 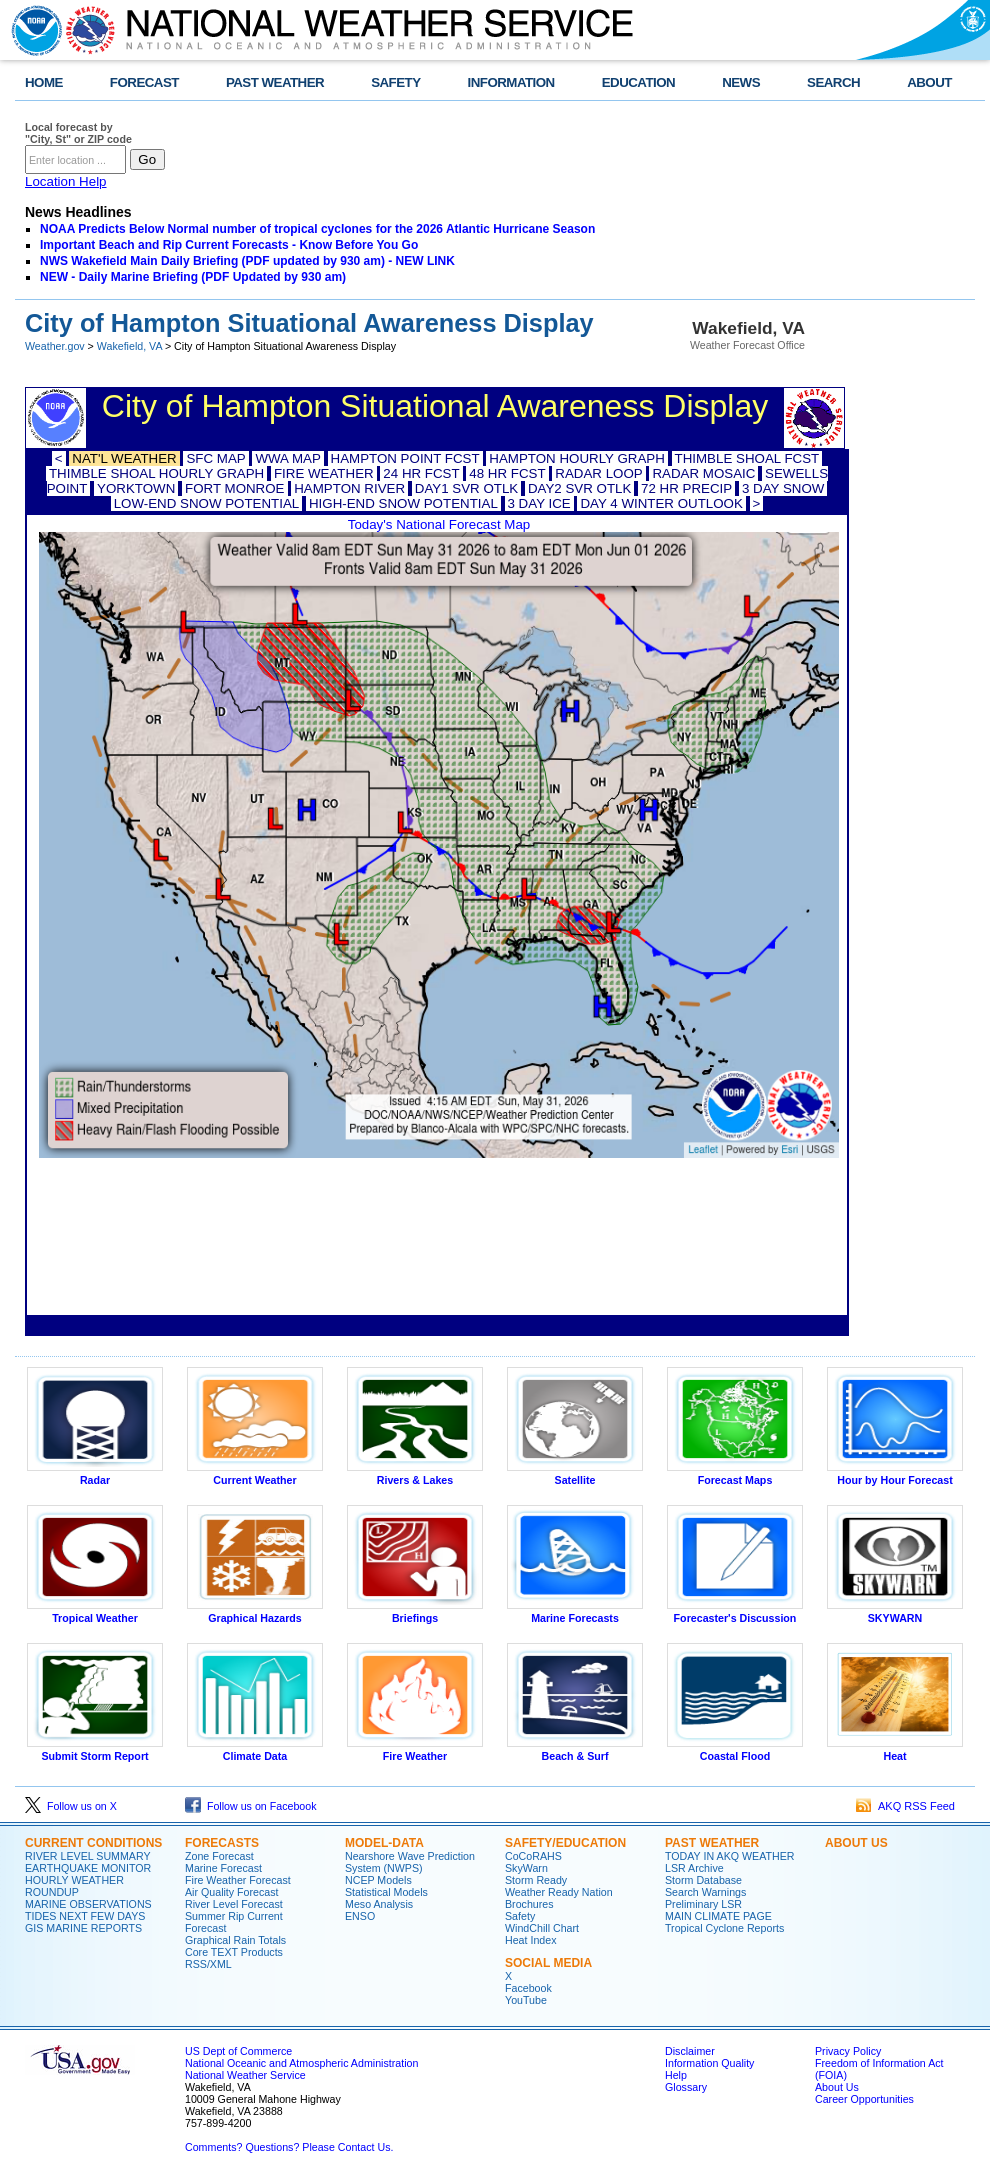 I want to click on Fire Weather, so click(x=415, y=1751).